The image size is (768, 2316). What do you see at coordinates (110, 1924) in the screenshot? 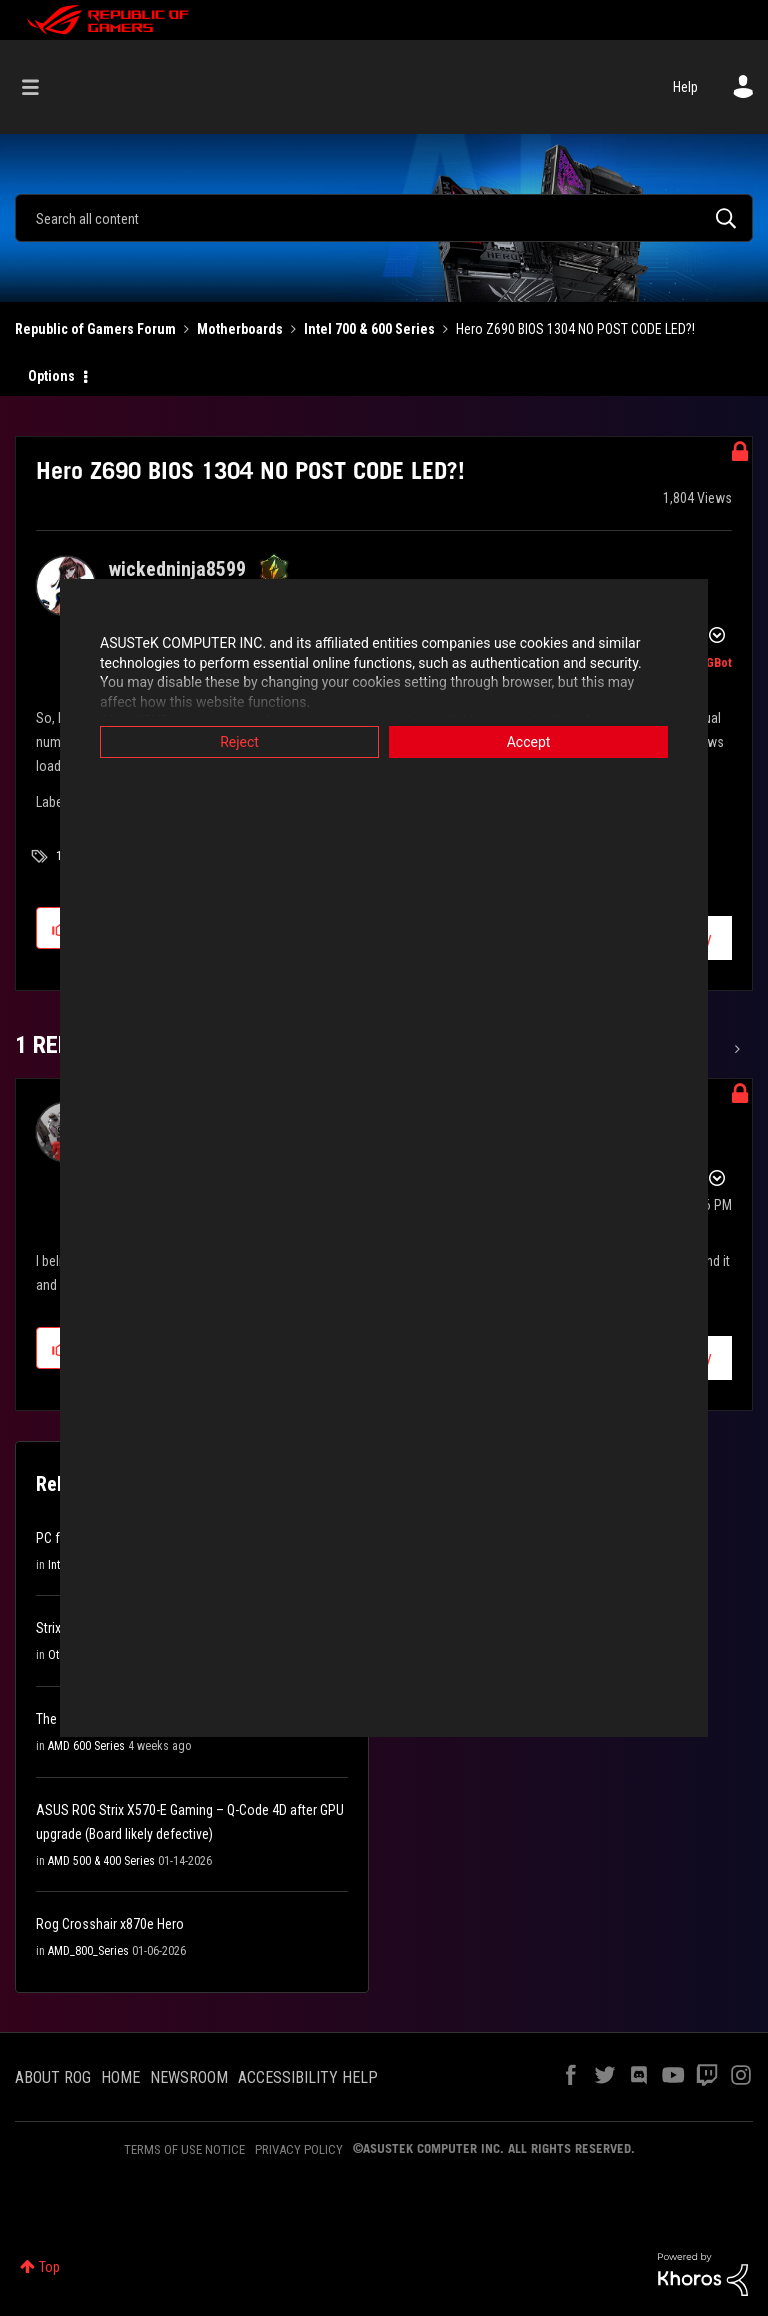
I see `Rog Crosshair x870e Hero` at bounding box center [110, 1924].